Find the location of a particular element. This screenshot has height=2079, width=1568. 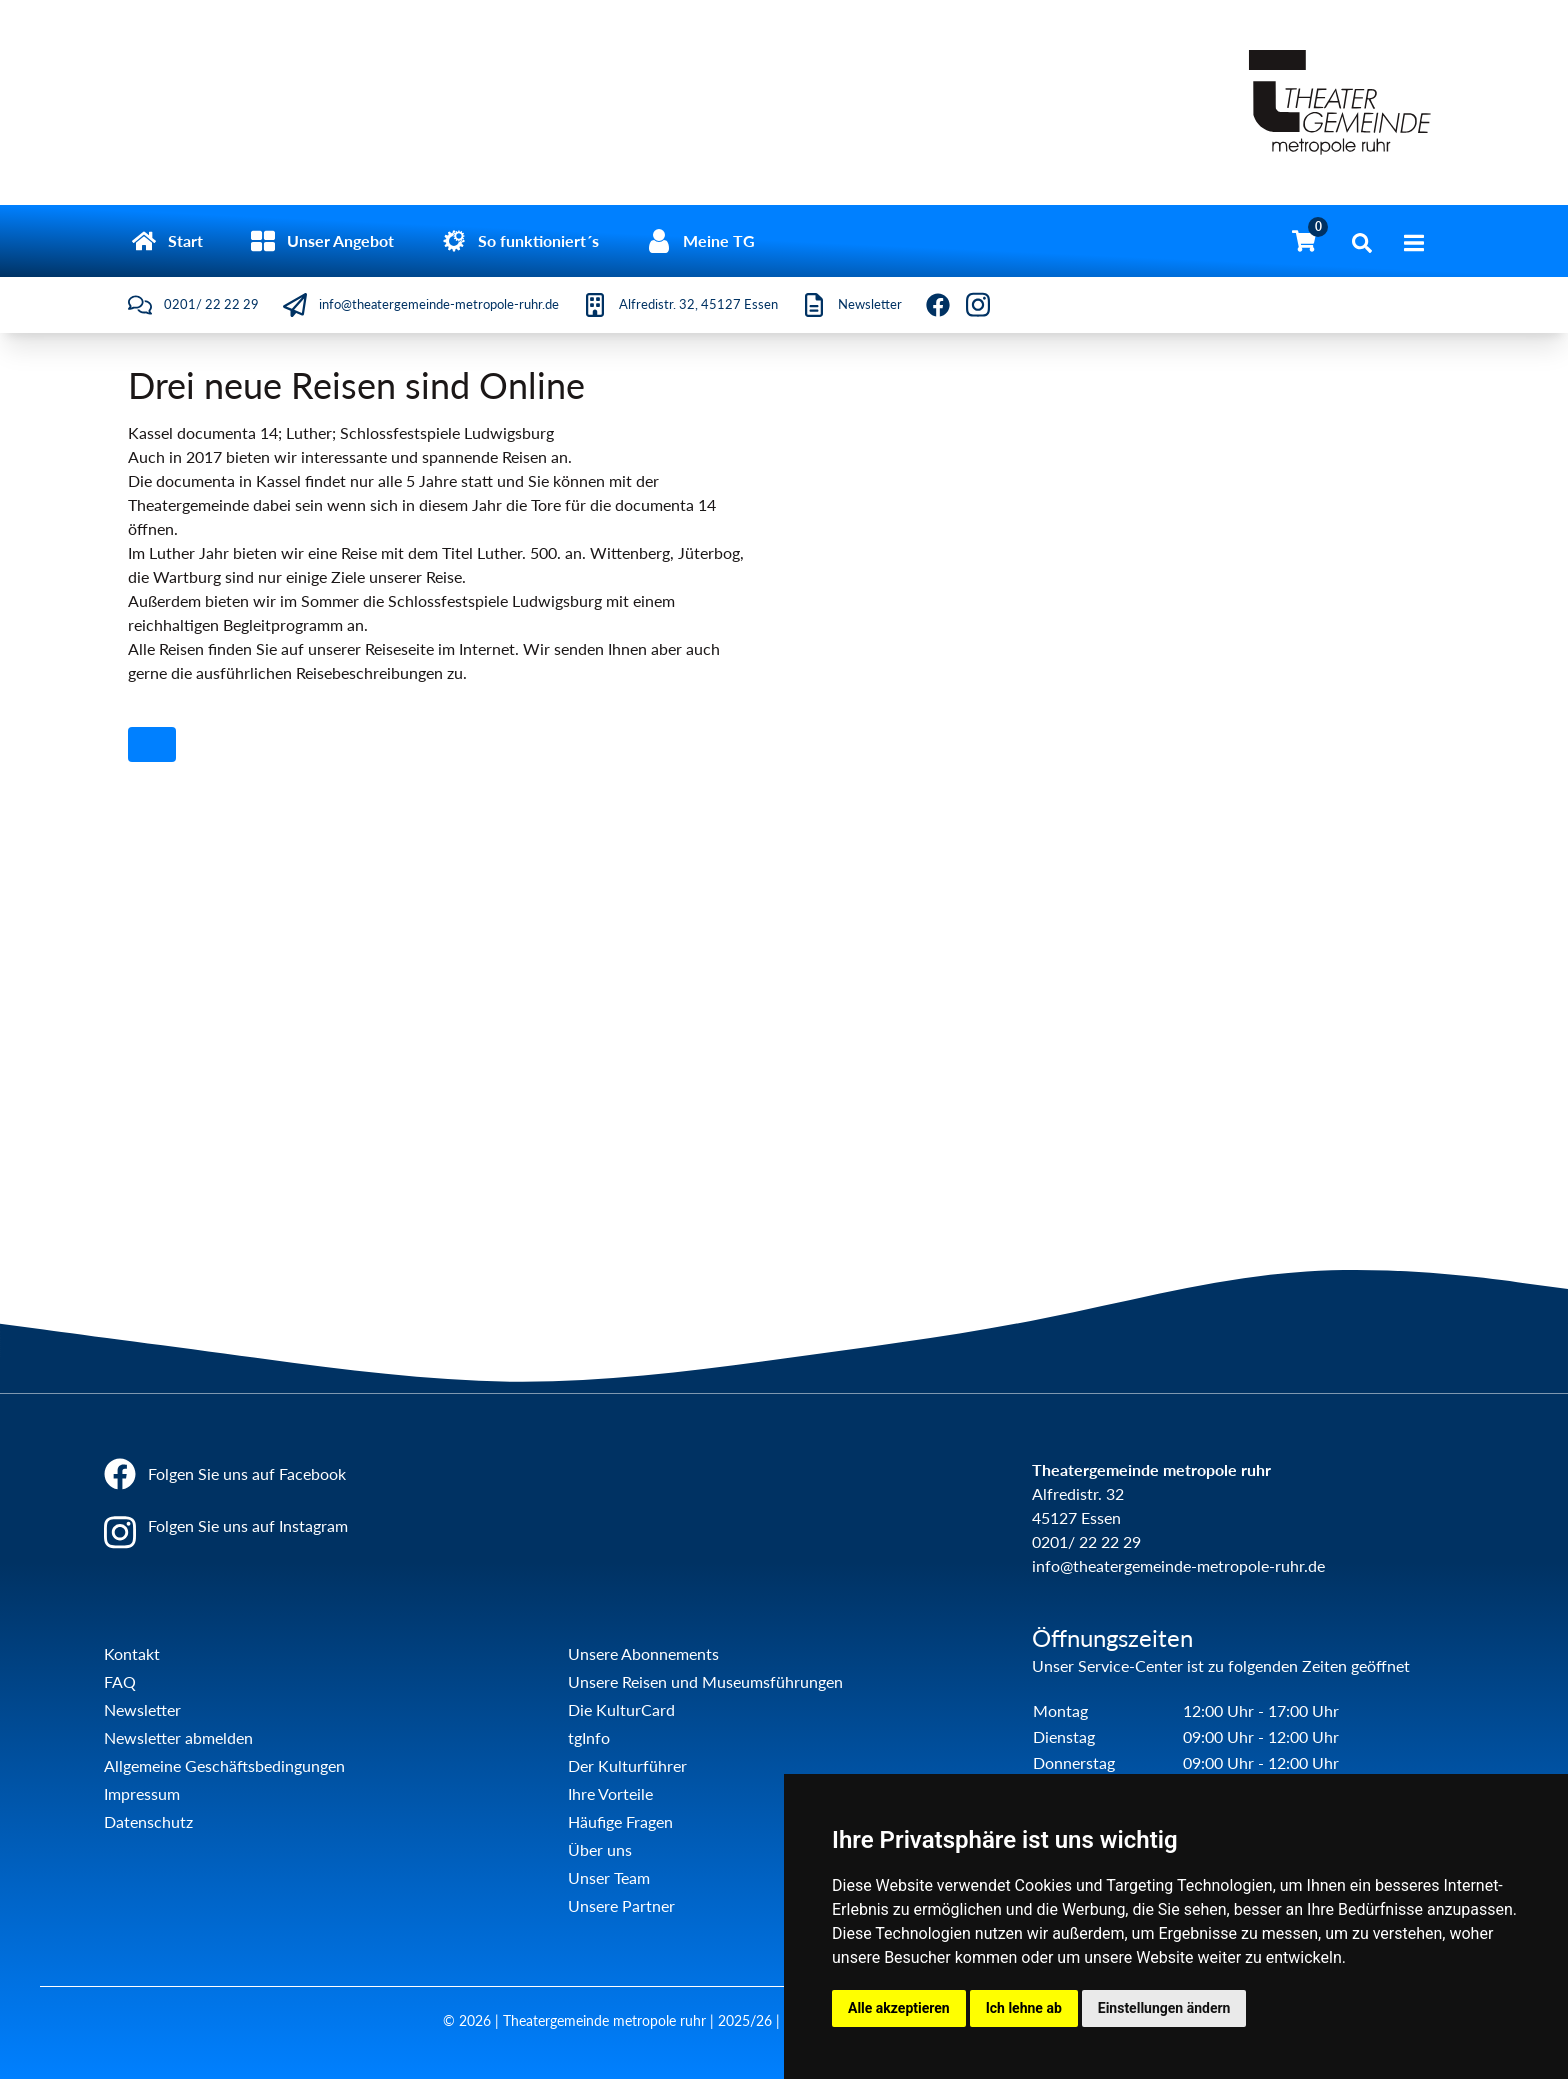

tgInfo is located at coordinates (589, 1737).